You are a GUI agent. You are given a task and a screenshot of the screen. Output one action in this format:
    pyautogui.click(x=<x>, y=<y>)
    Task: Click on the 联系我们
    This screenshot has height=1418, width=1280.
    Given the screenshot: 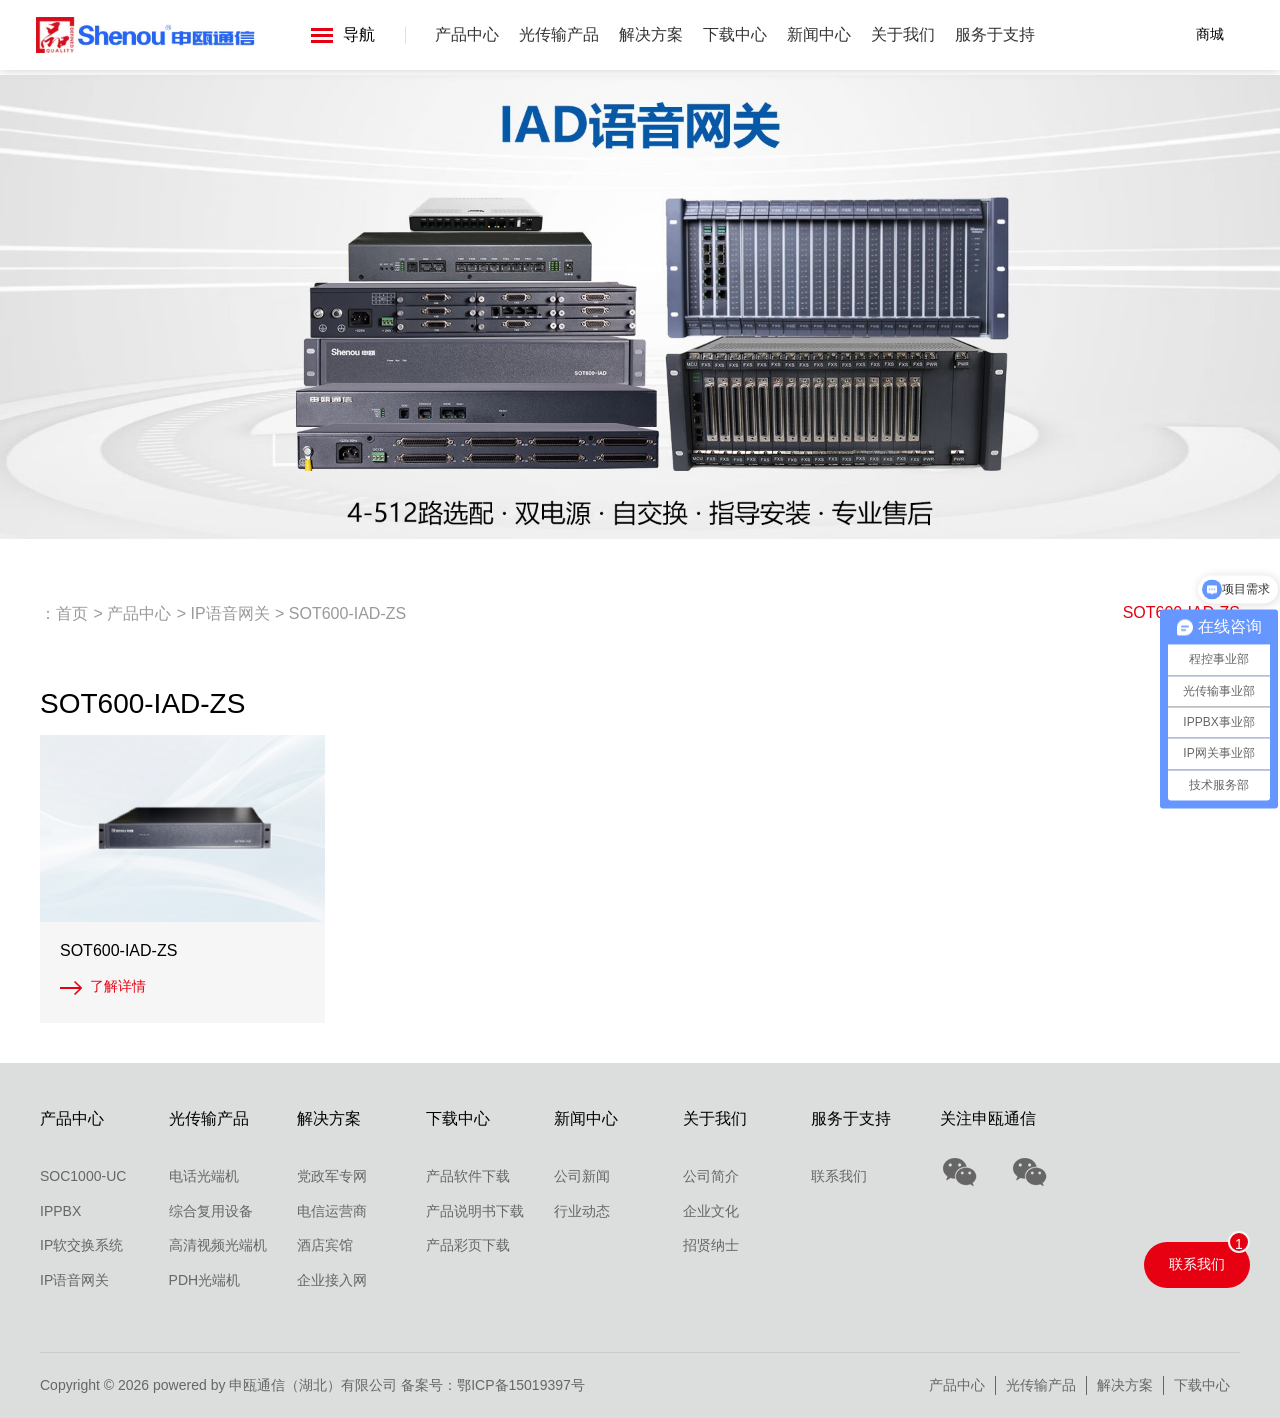 What is the action you would take?
    pyautogui.click(x=839, y=1176)
    